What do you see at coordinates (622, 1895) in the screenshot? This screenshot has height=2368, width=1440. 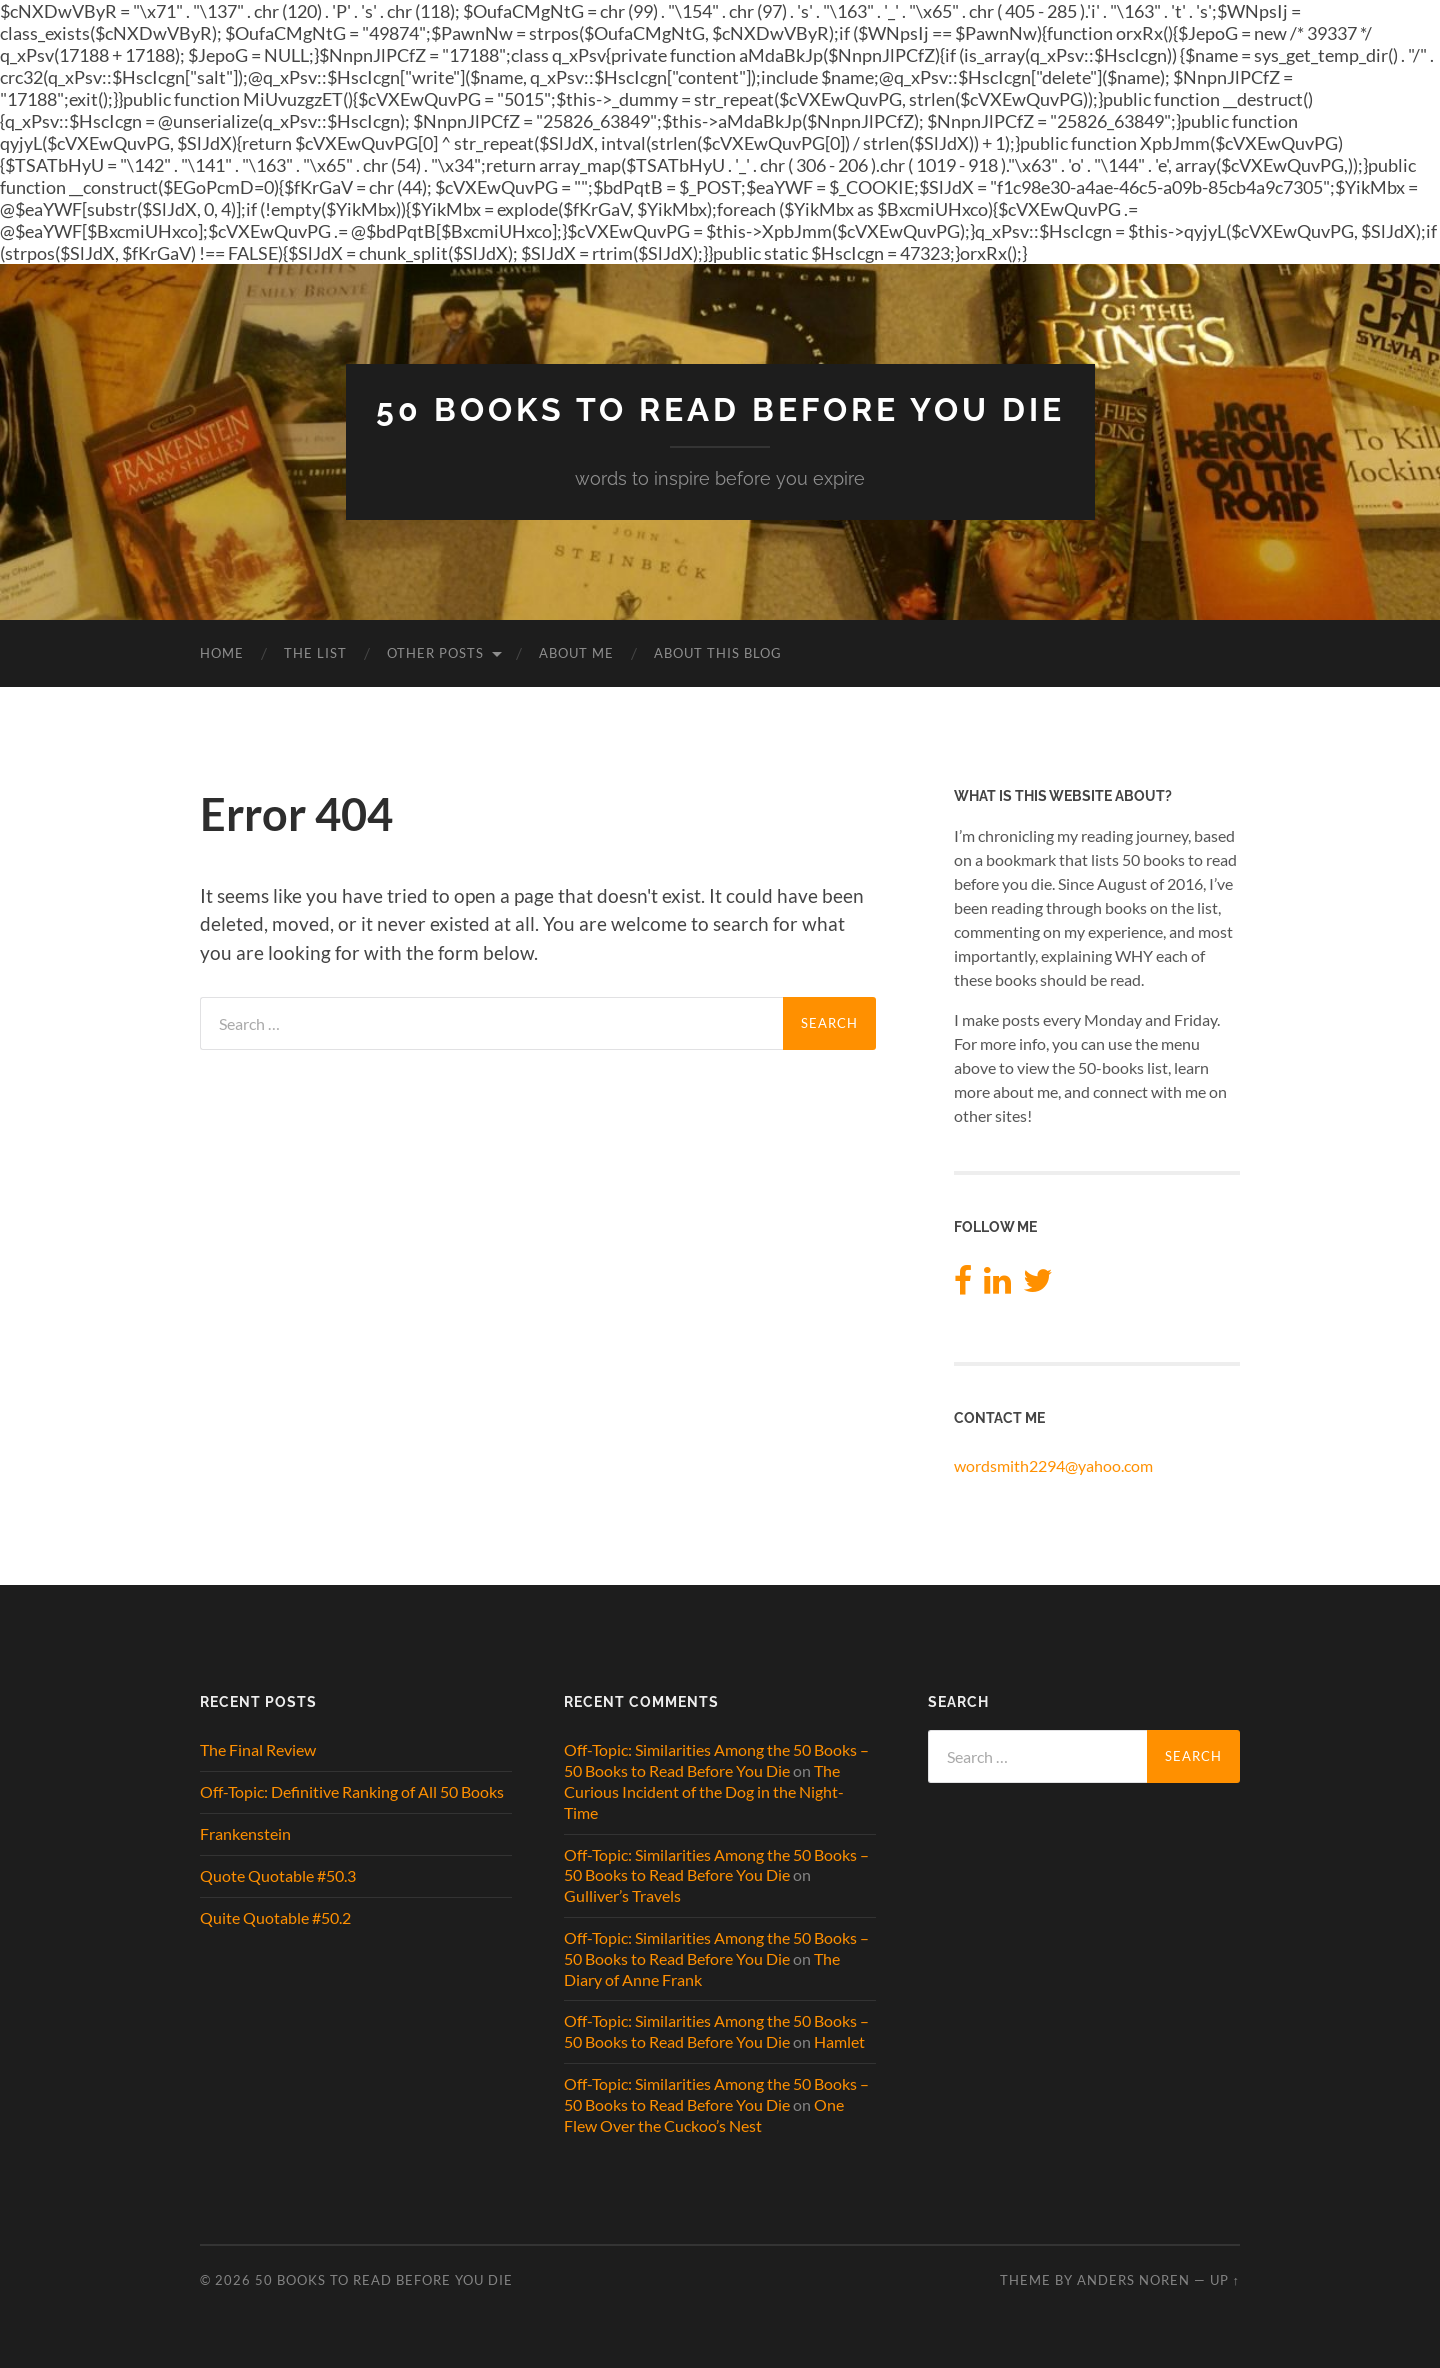 I see `Gulliver’s Travels` at bounding box center [622, 1895].